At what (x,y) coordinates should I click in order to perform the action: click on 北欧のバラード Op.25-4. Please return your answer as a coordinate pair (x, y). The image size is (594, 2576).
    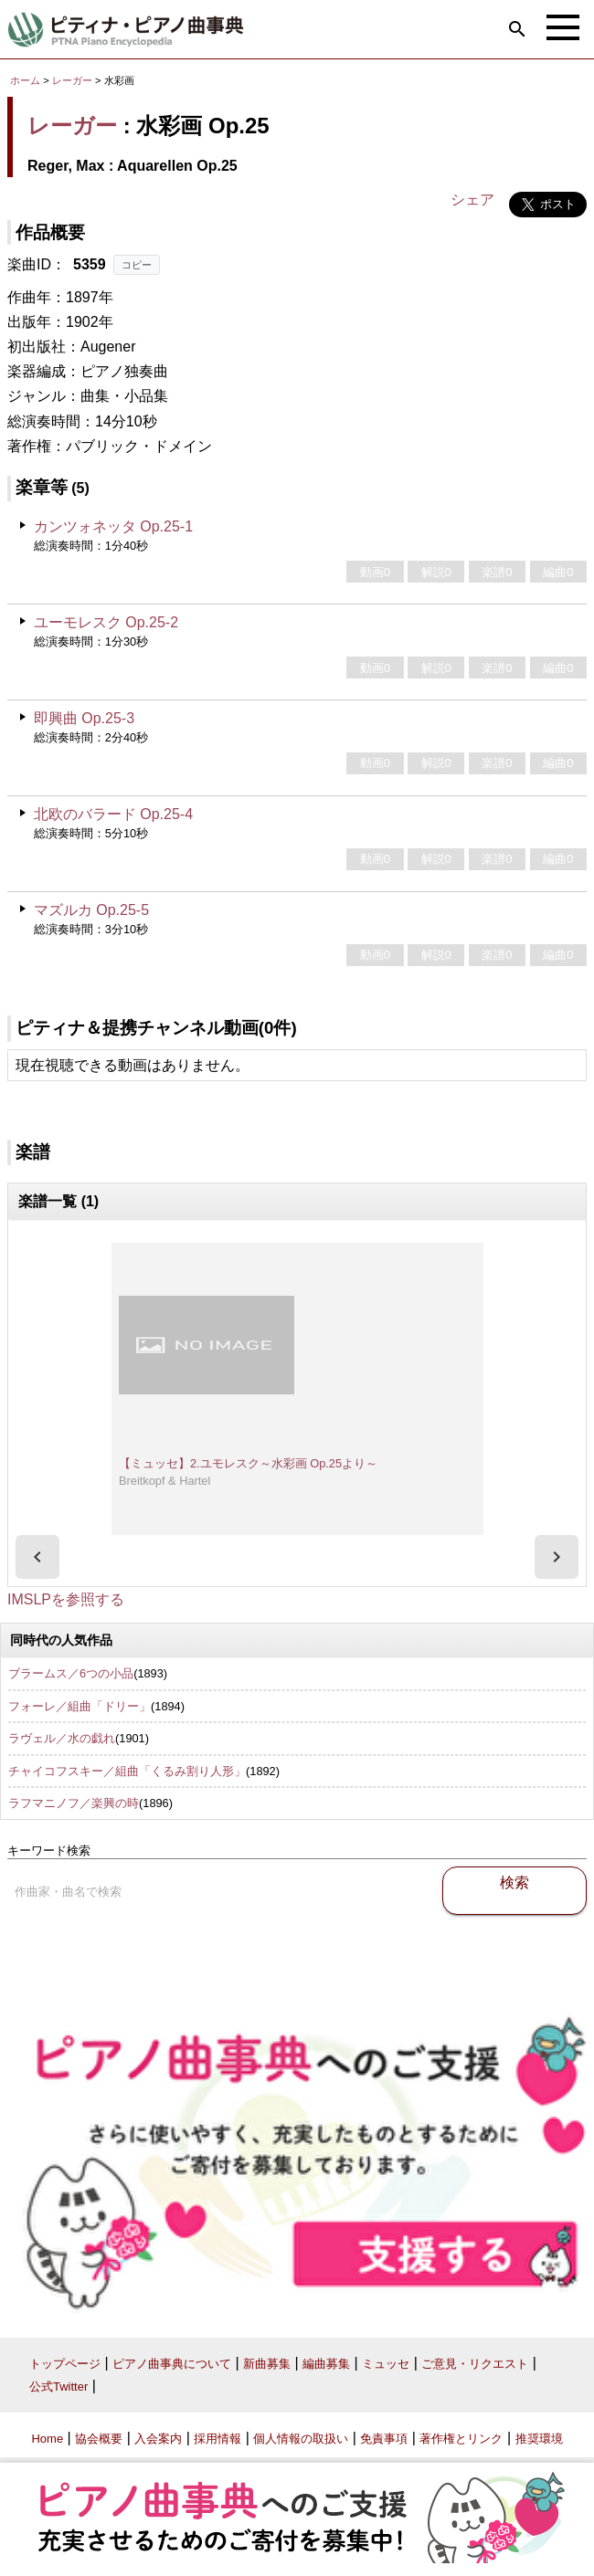
    Looking at the image, I should click on (113, 814).